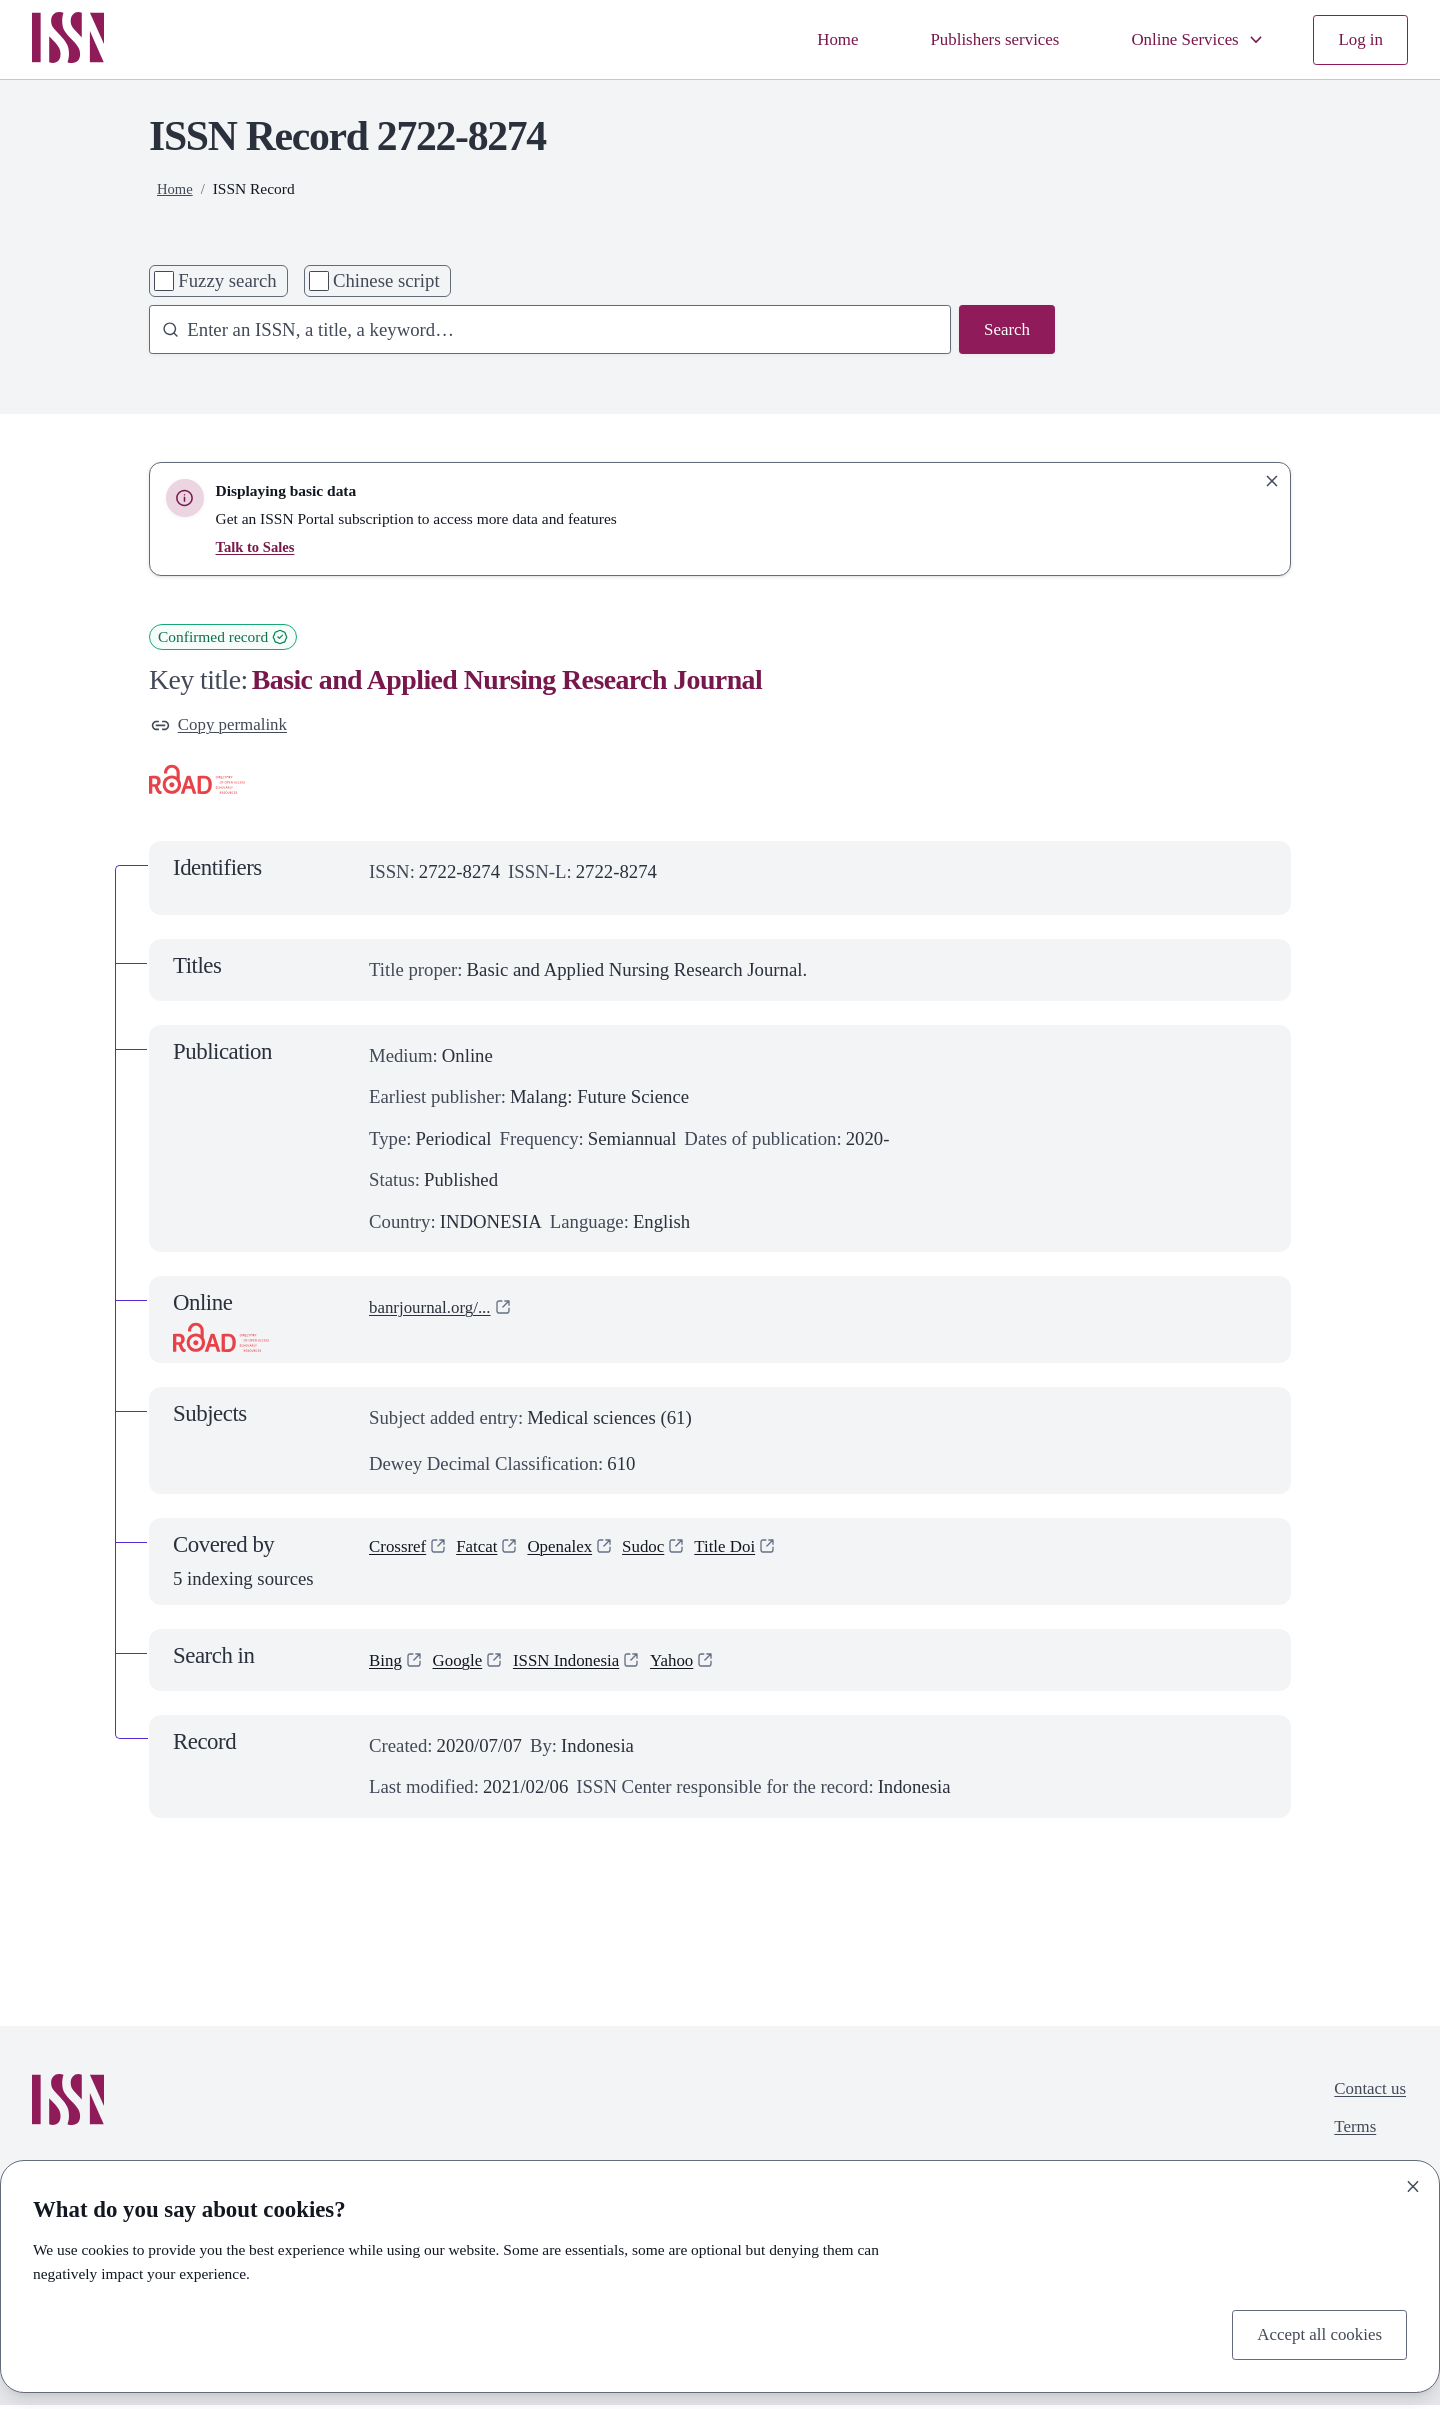 This screenshot has width=1440, height=2409. I want to click on [Close], so click(1413, 2183).